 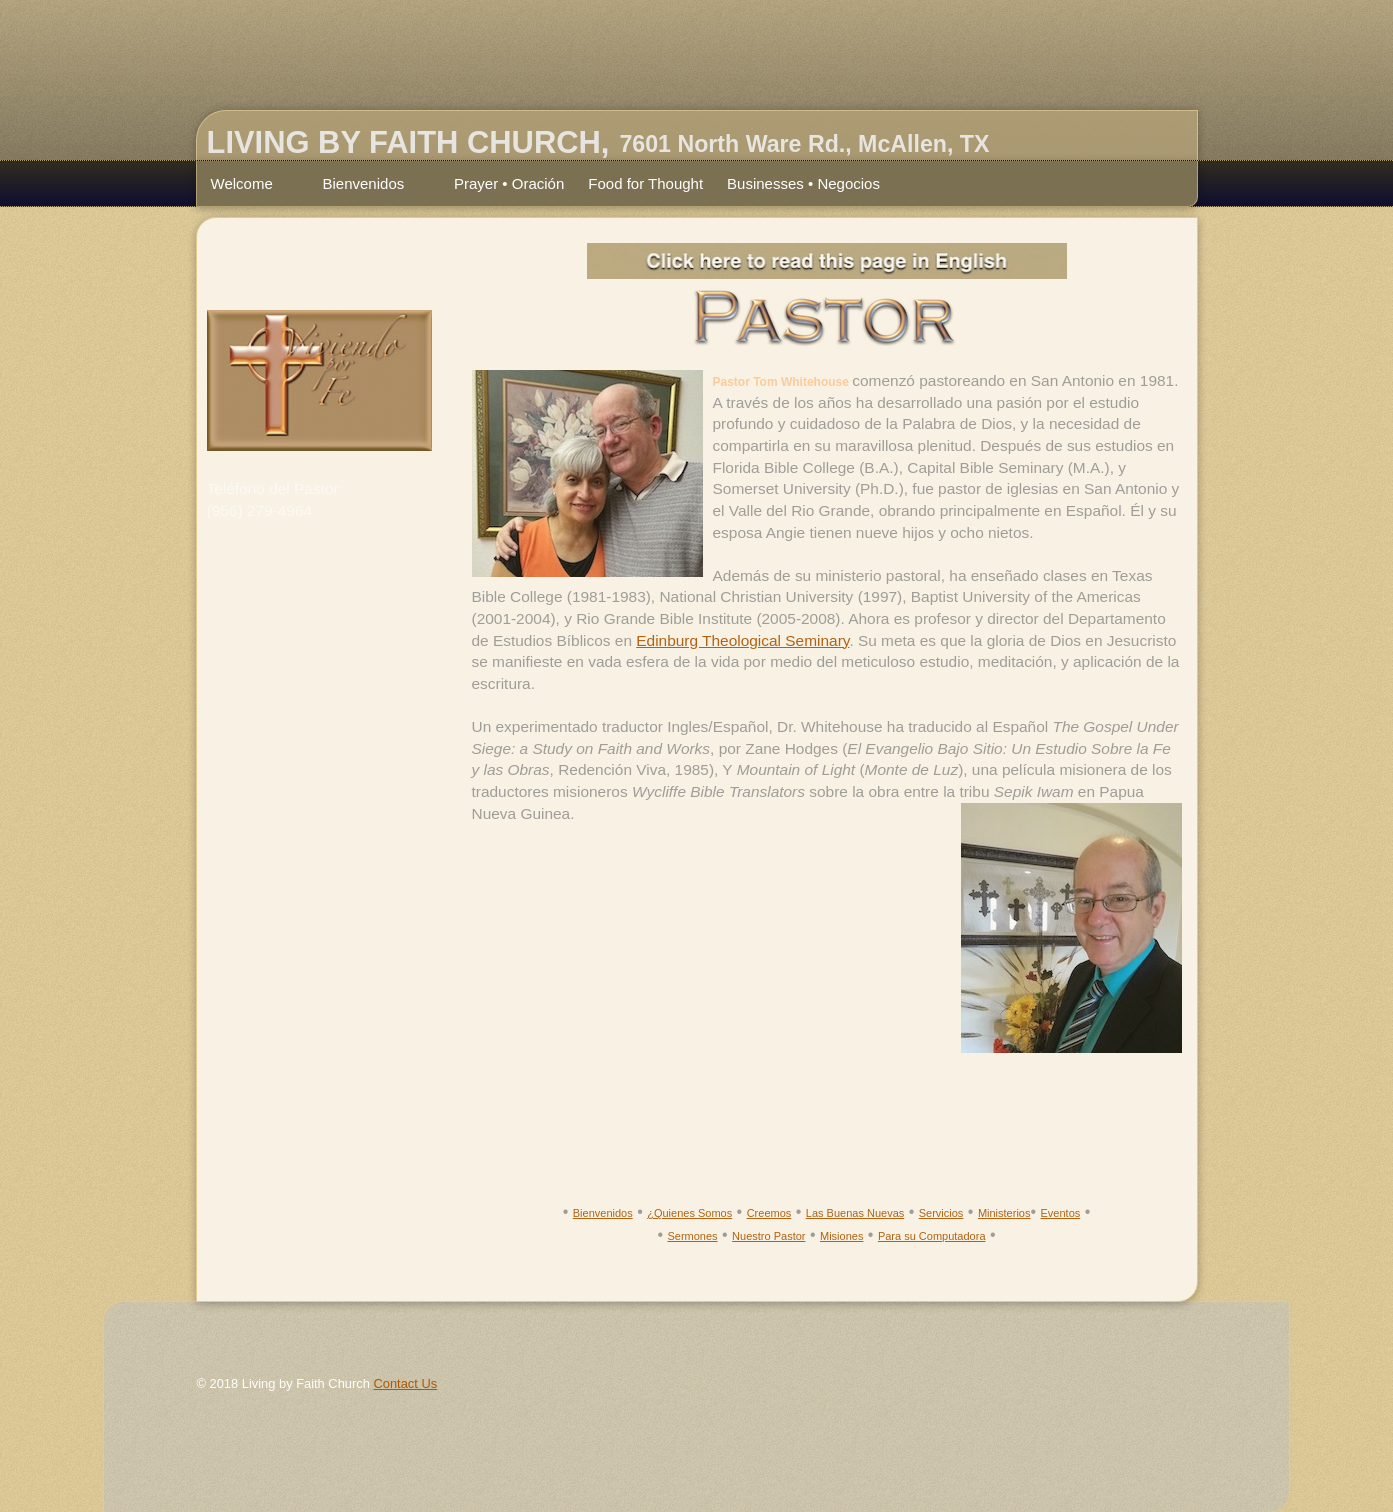 I want to click on Bienvenidos, so click(x=371, y=185).